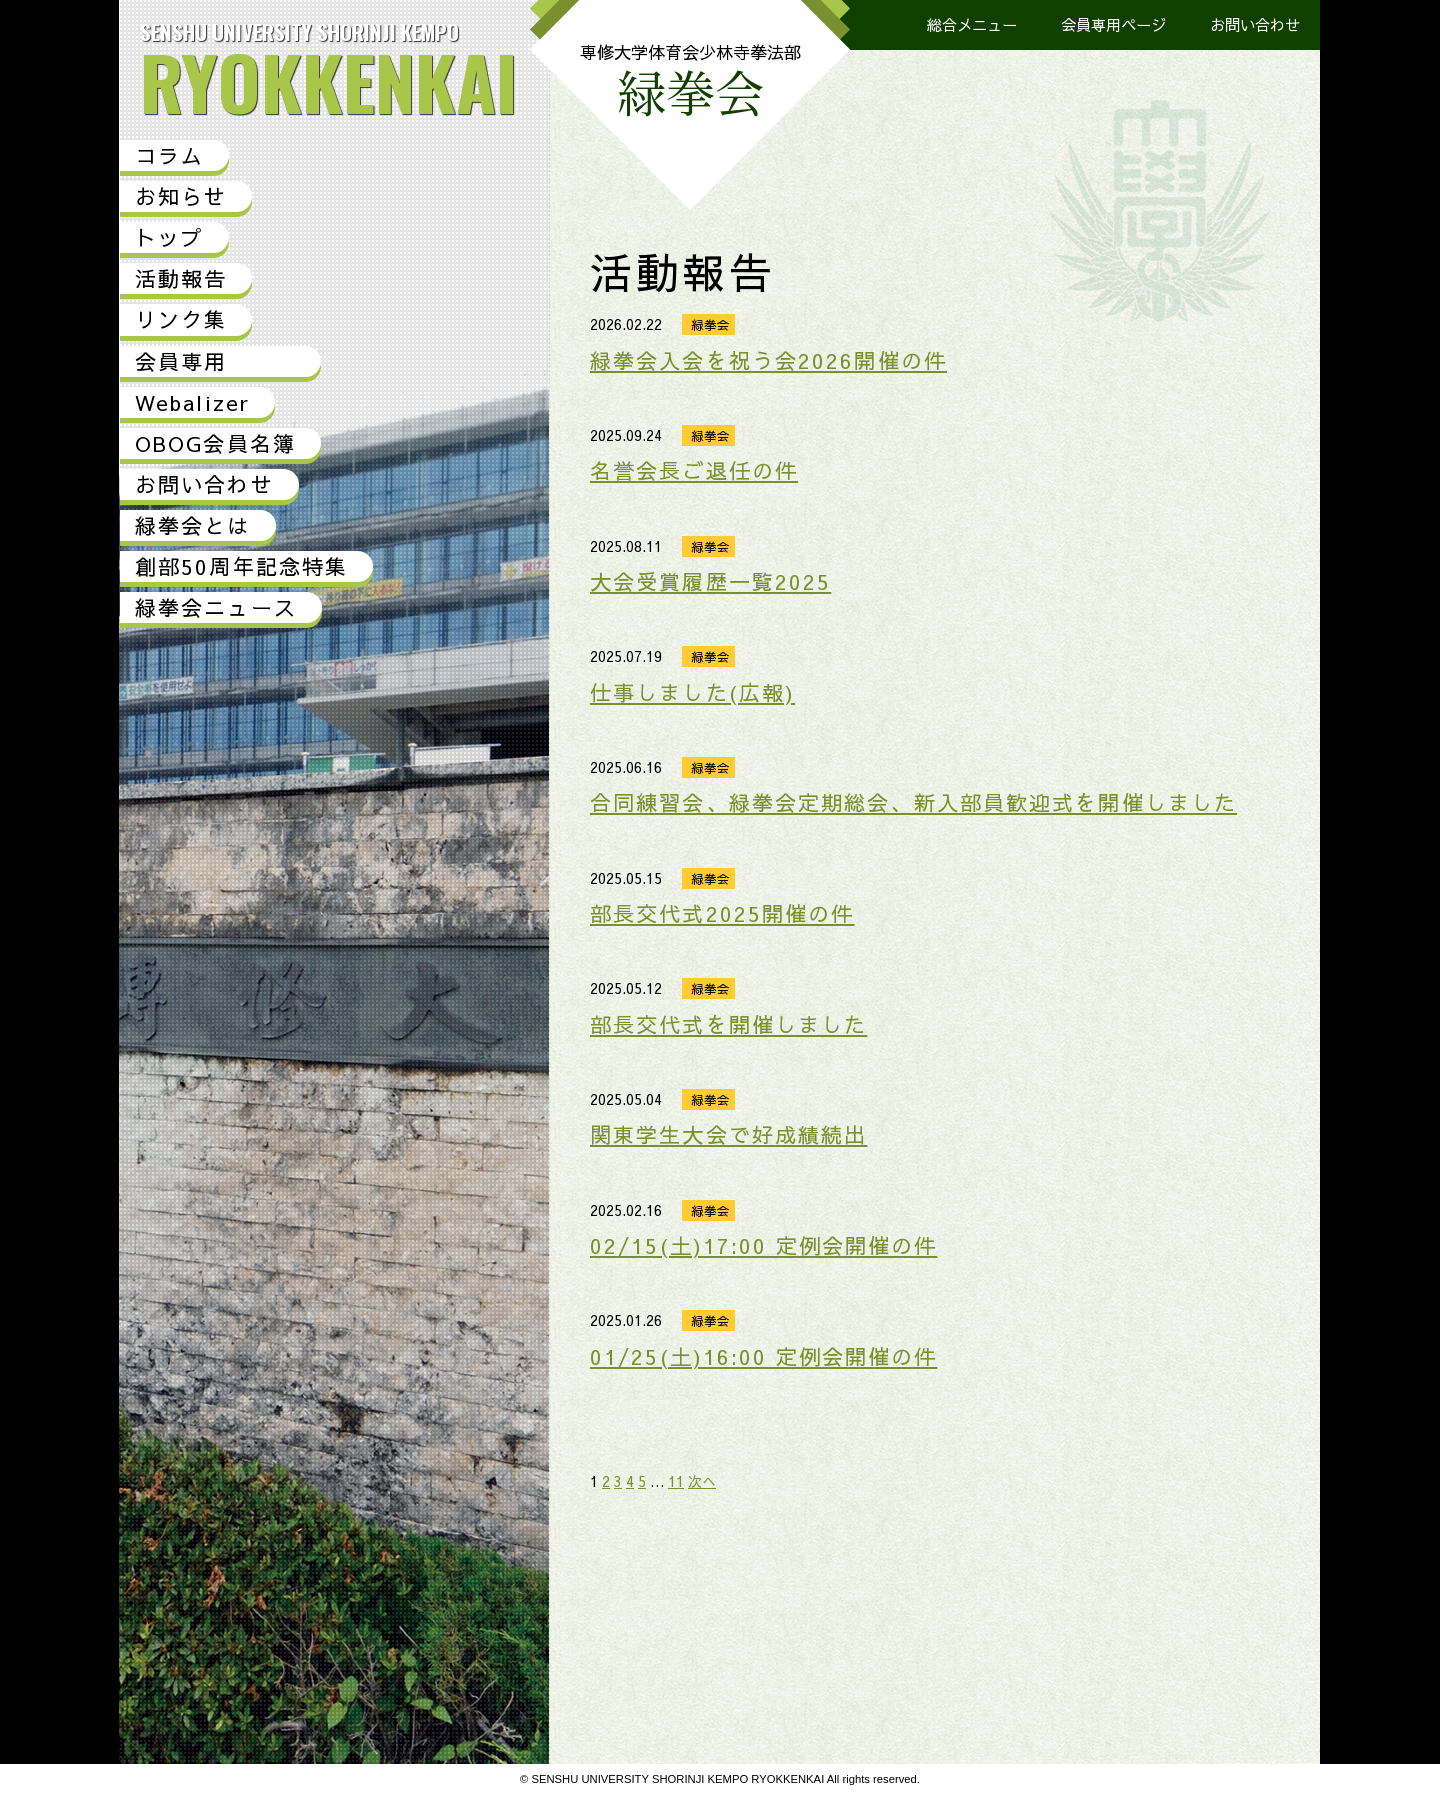 This screenshot has height=1794, width=1440. I want to click on OBOG会員名簿, so click(215, 443).